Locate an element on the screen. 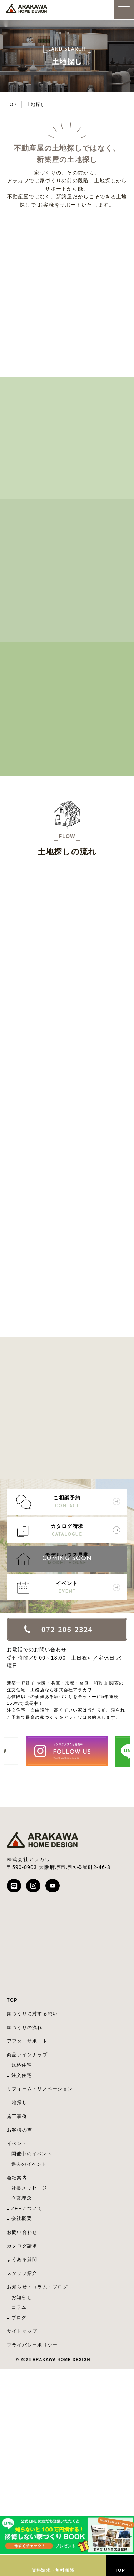 The height and width of the screenshot is (2576, 134). お客様の声 is located at coordinates (19, 2130).